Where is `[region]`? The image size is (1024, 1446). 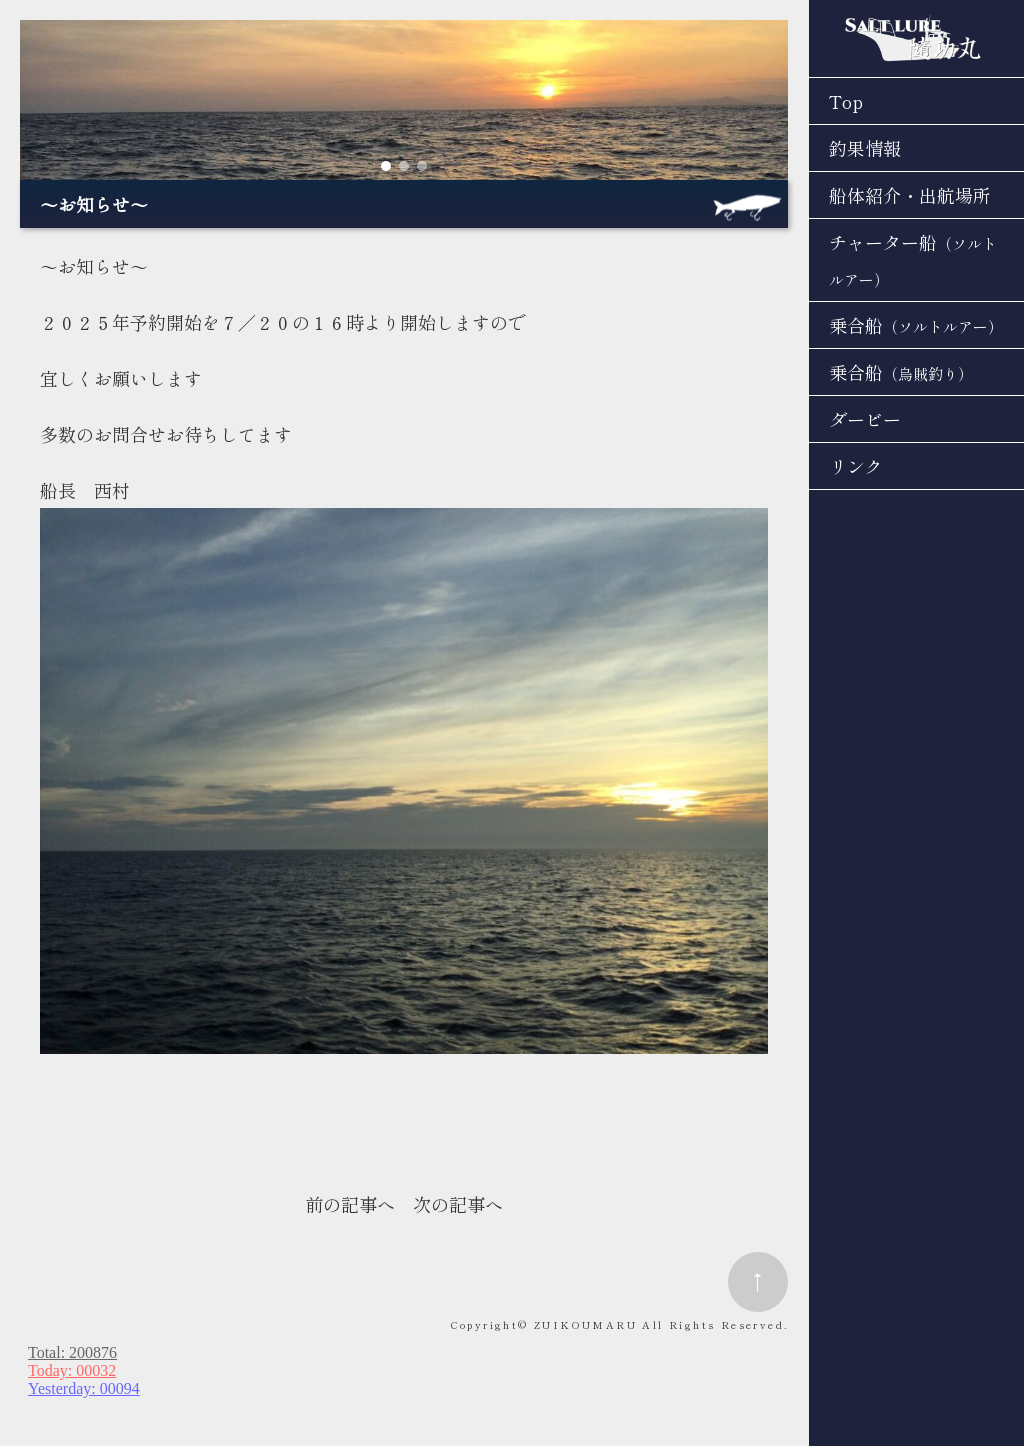
[region] is located at coordinates (404, 100).